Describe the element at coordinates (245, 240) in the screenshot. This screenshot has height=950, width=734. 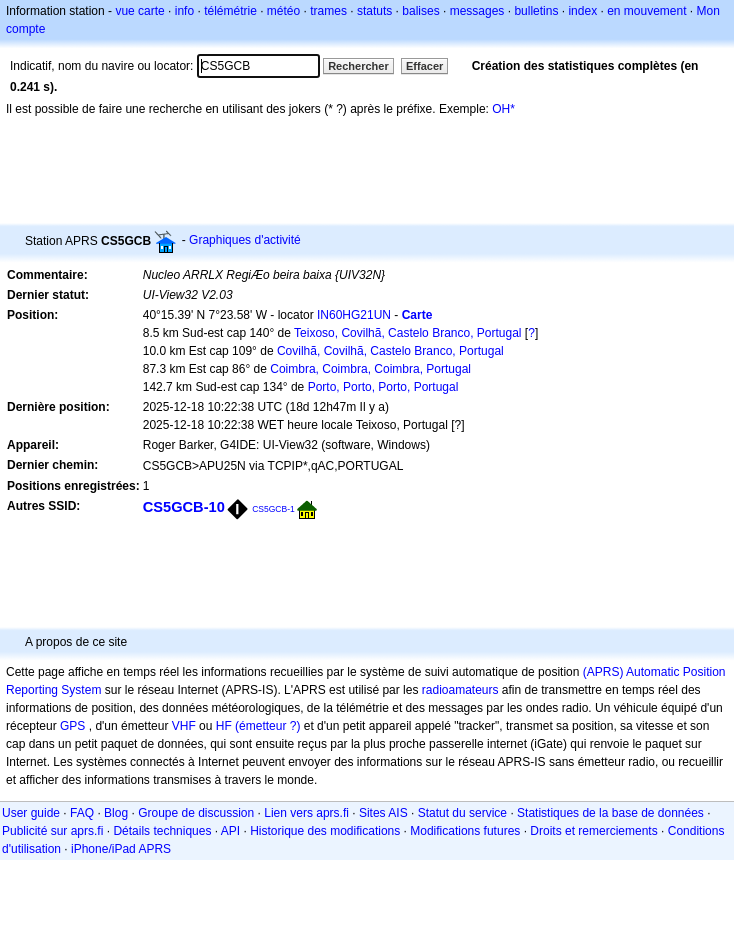
I see `Graphiques d'activité` at that location.